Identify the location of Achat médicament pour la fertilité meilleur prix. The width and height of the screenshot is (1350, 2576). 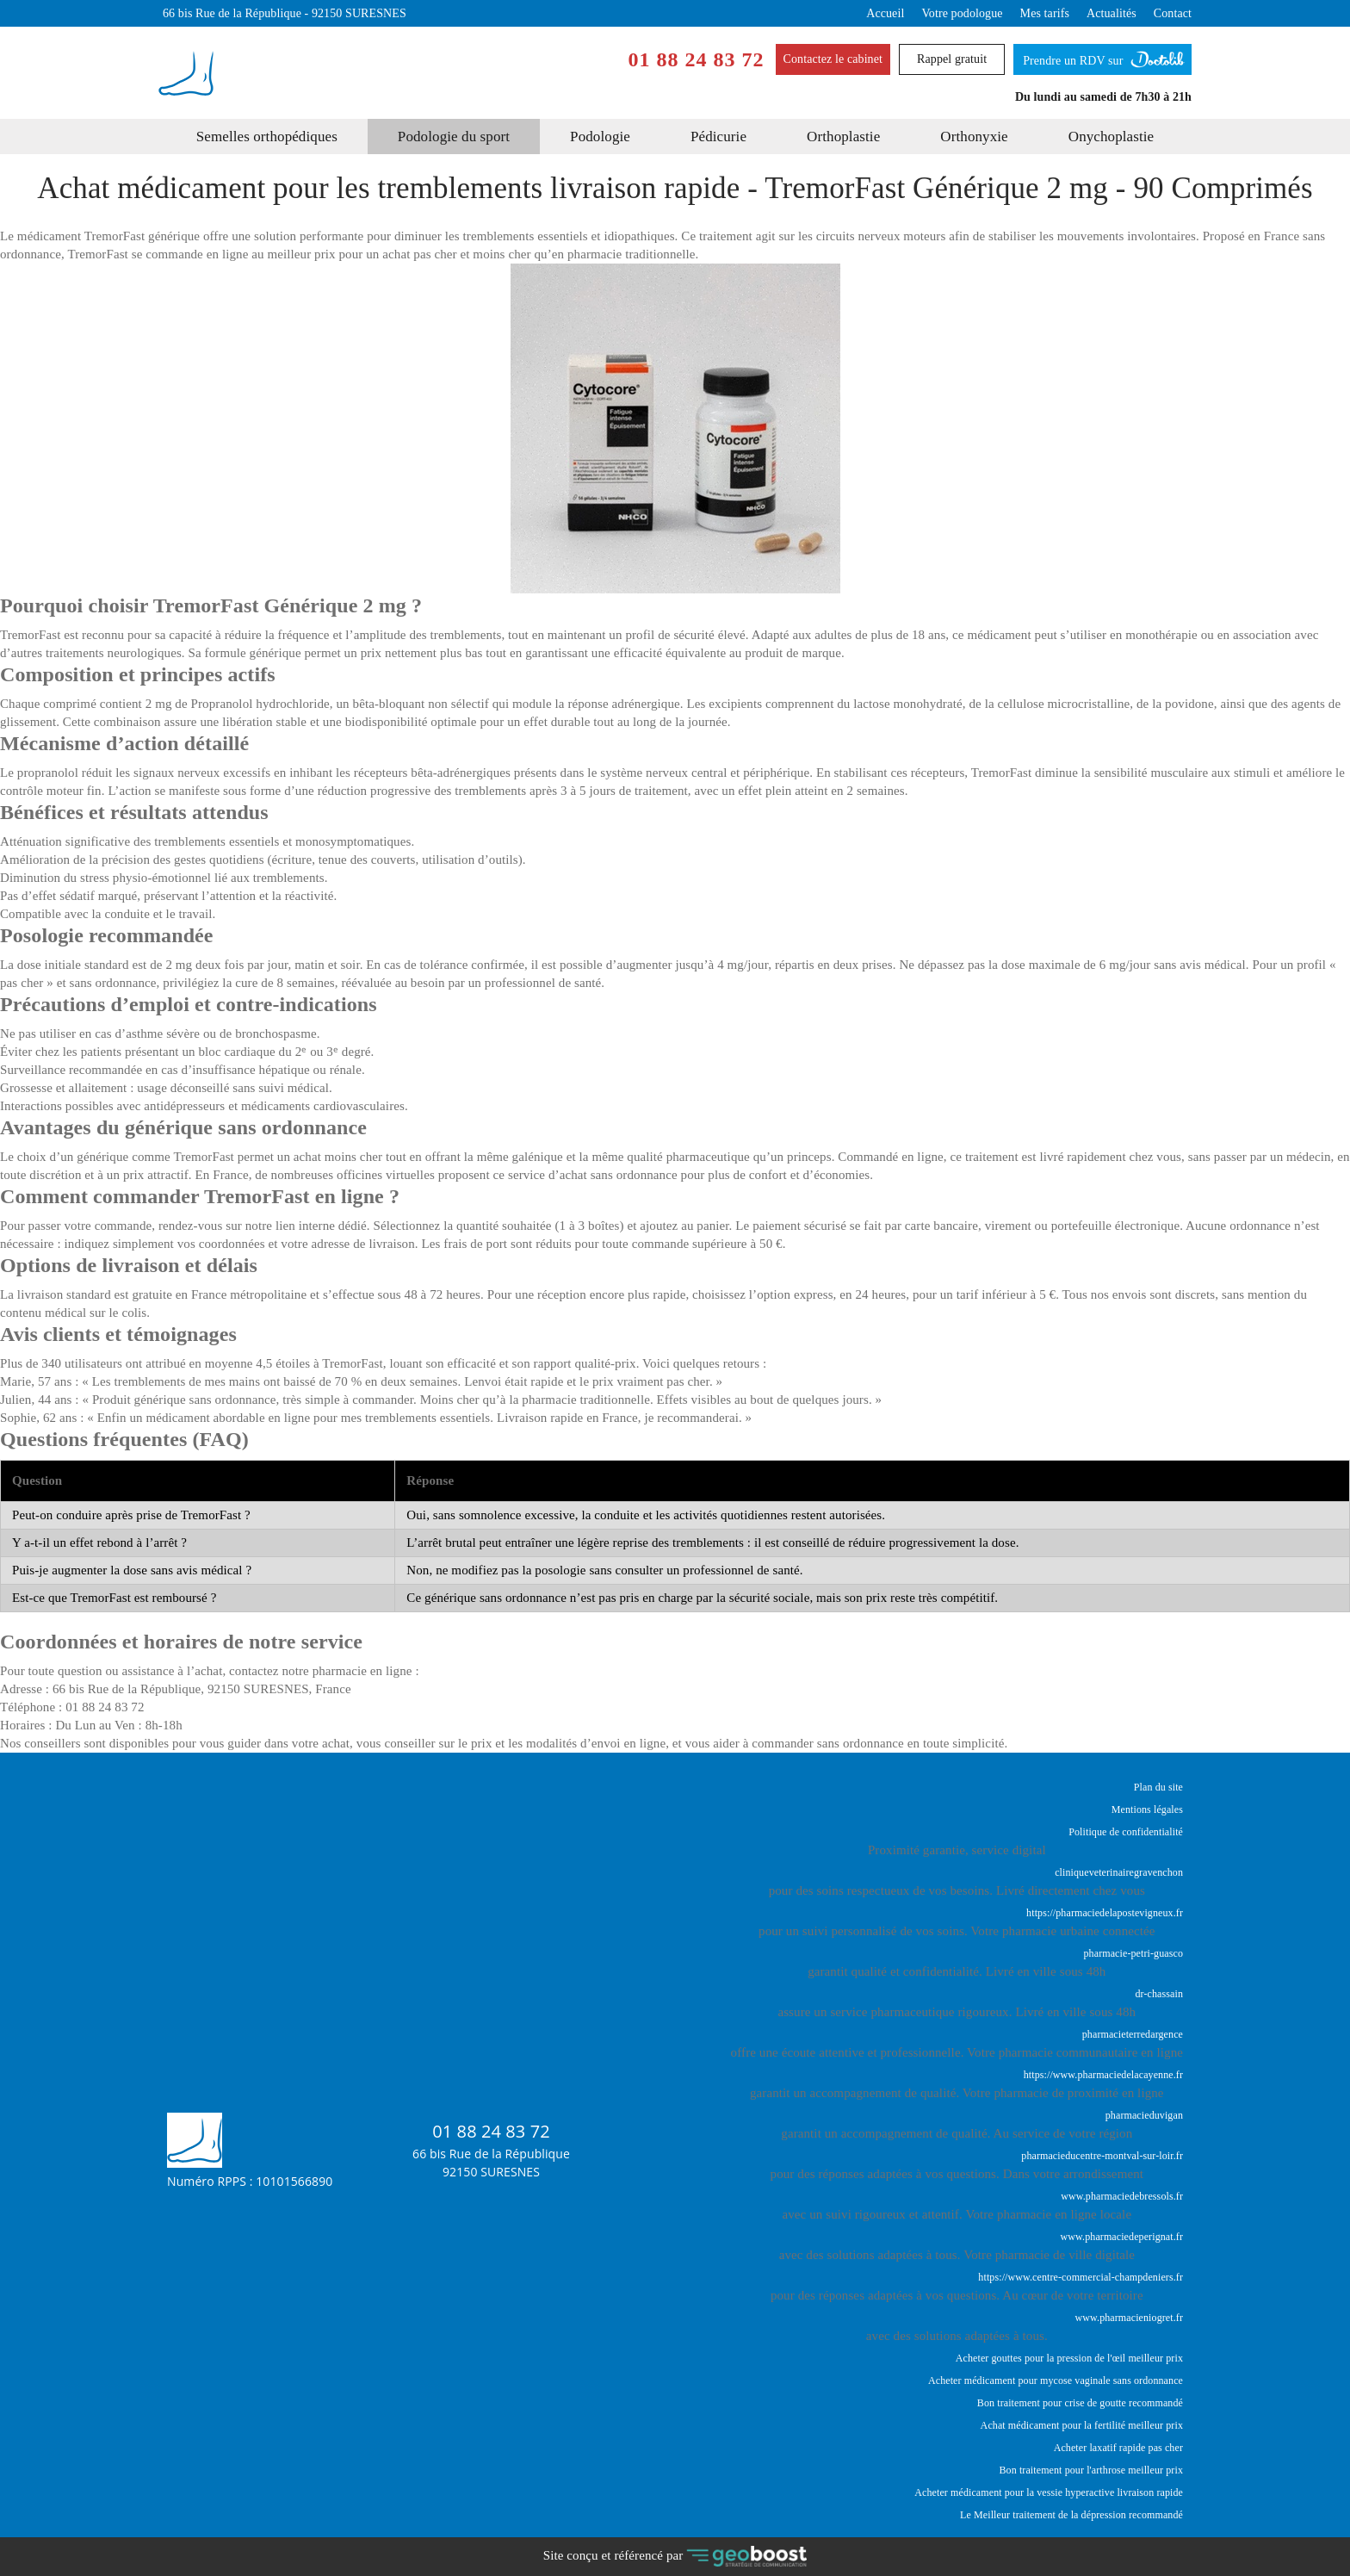
(1082, 2425).